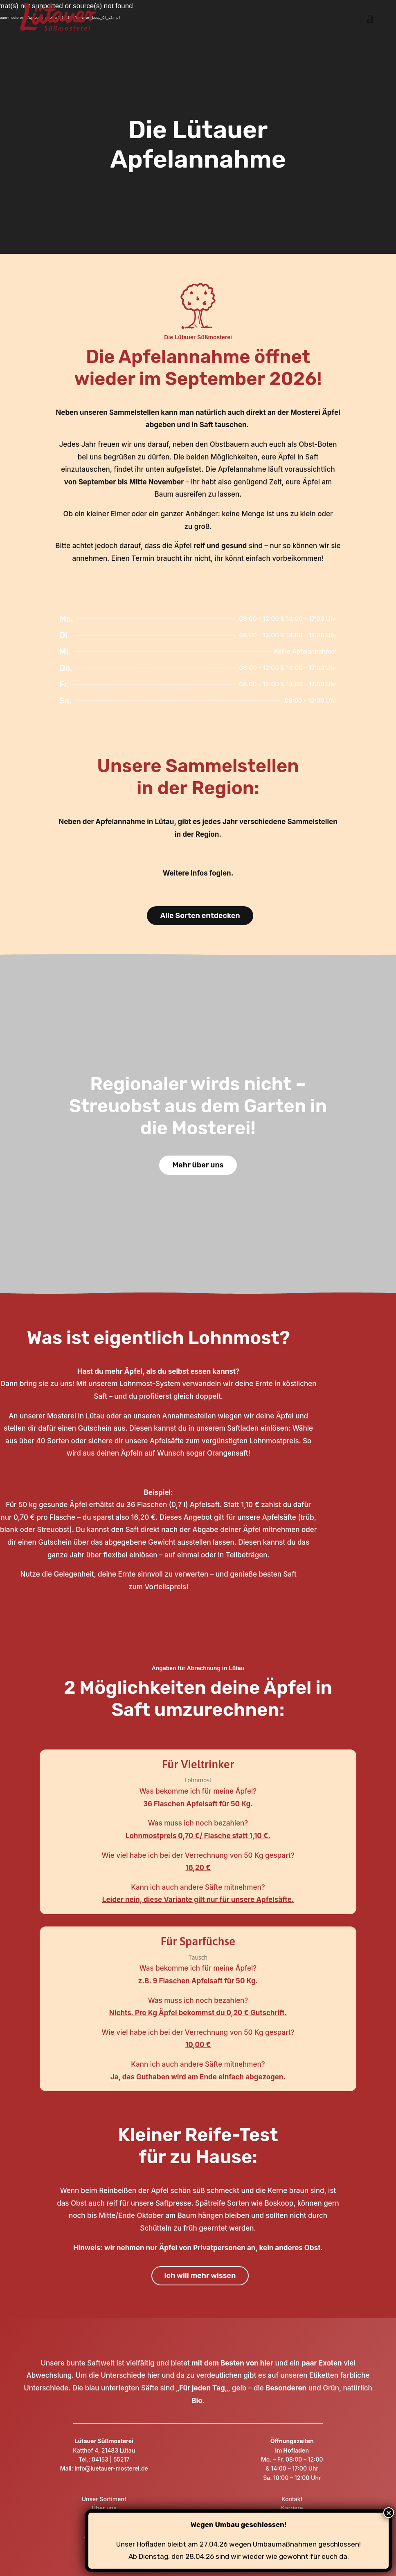  What do you see at coordinates (292, 2544) in the screenshot?
I see `AGB` at bounding box center [292, 2544].